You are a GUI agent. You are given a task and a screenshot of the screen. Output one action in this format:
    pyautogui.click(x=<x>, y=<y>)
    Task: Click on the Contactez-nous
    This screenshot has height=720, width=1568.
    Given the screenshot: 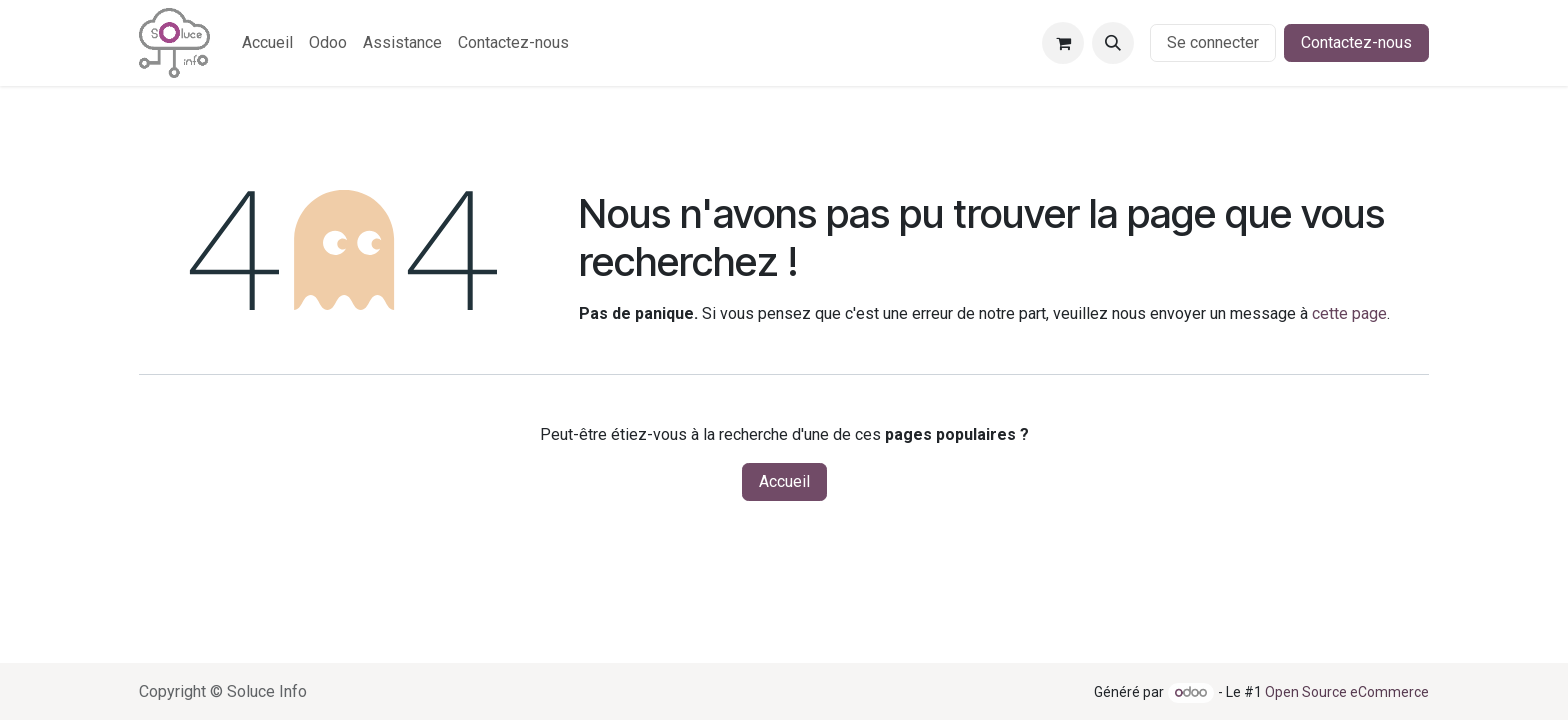 What is the action you would take?
    pyautogui.click(x=1356, y=42)
    